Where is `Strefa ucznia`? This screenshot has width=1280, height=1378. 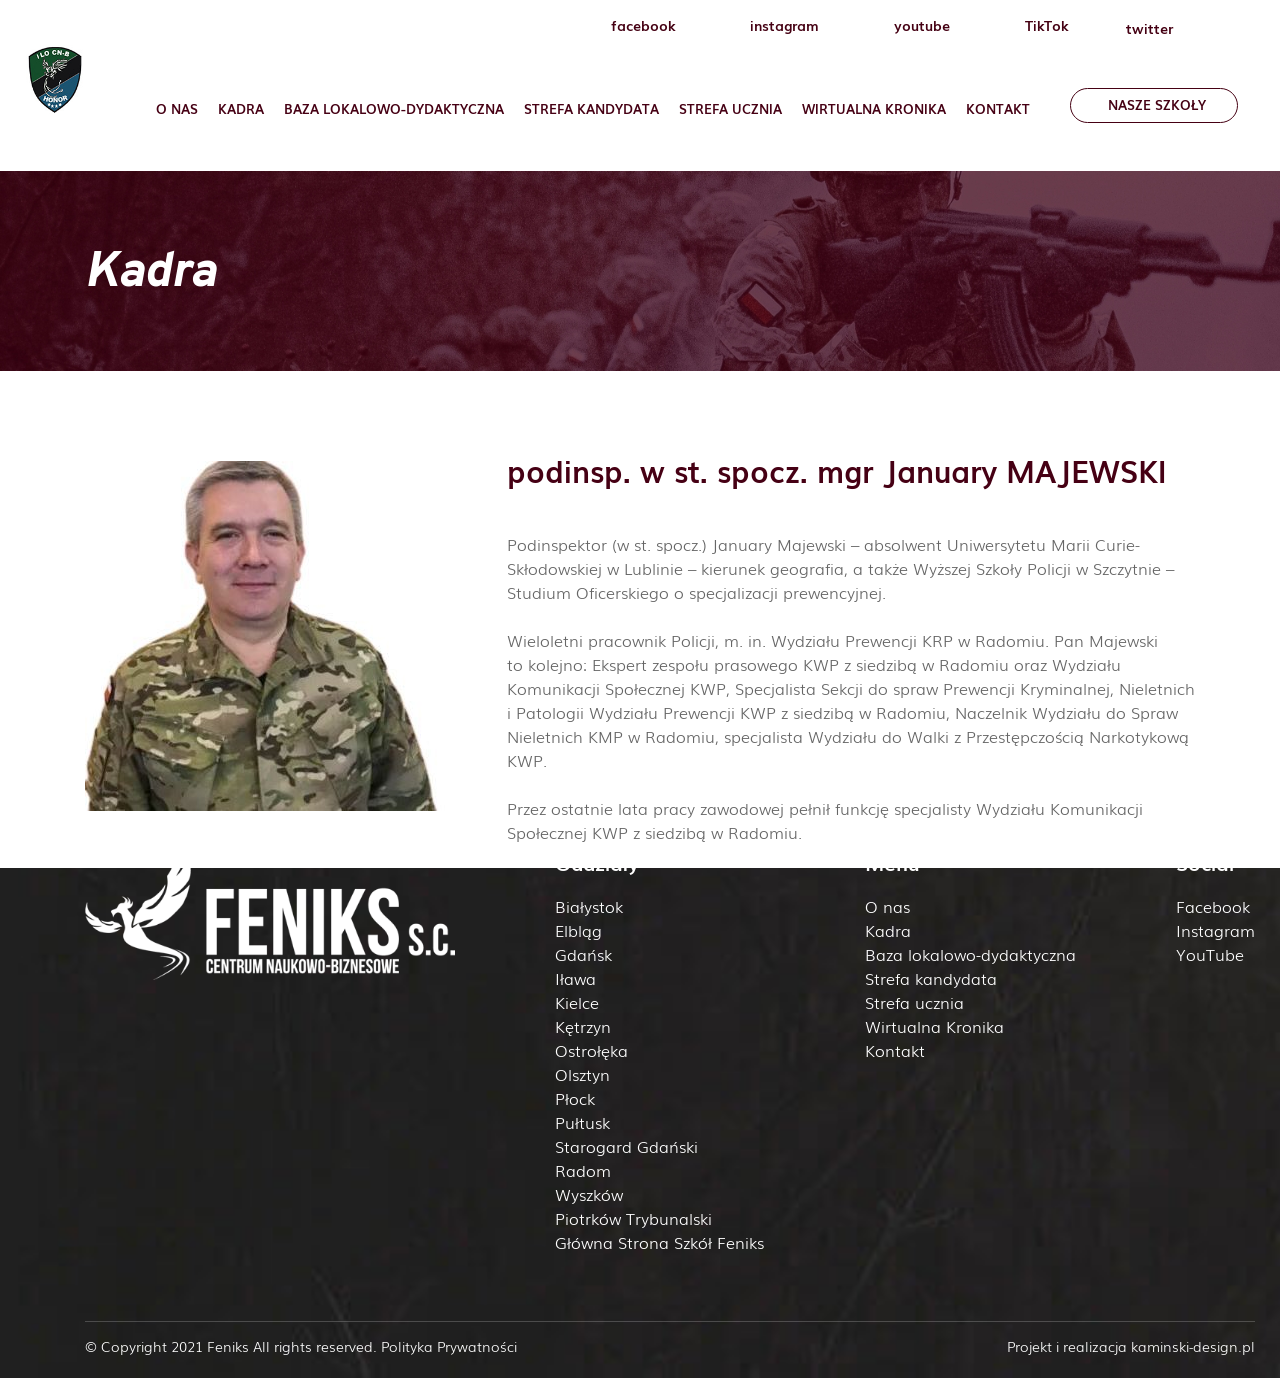
Strefa ucznia is located at coordinates (730, 108).